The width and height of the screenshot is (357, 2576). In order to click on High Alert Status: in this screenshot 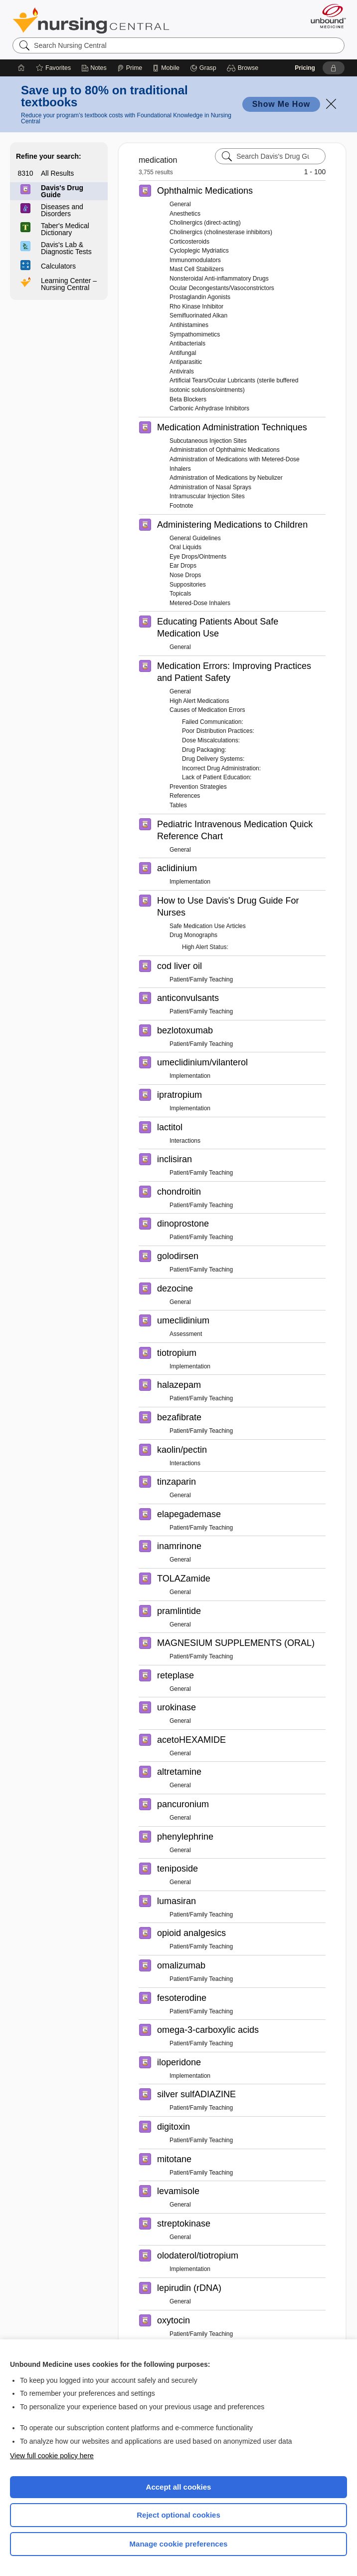, I will do `click(205, 947)`.